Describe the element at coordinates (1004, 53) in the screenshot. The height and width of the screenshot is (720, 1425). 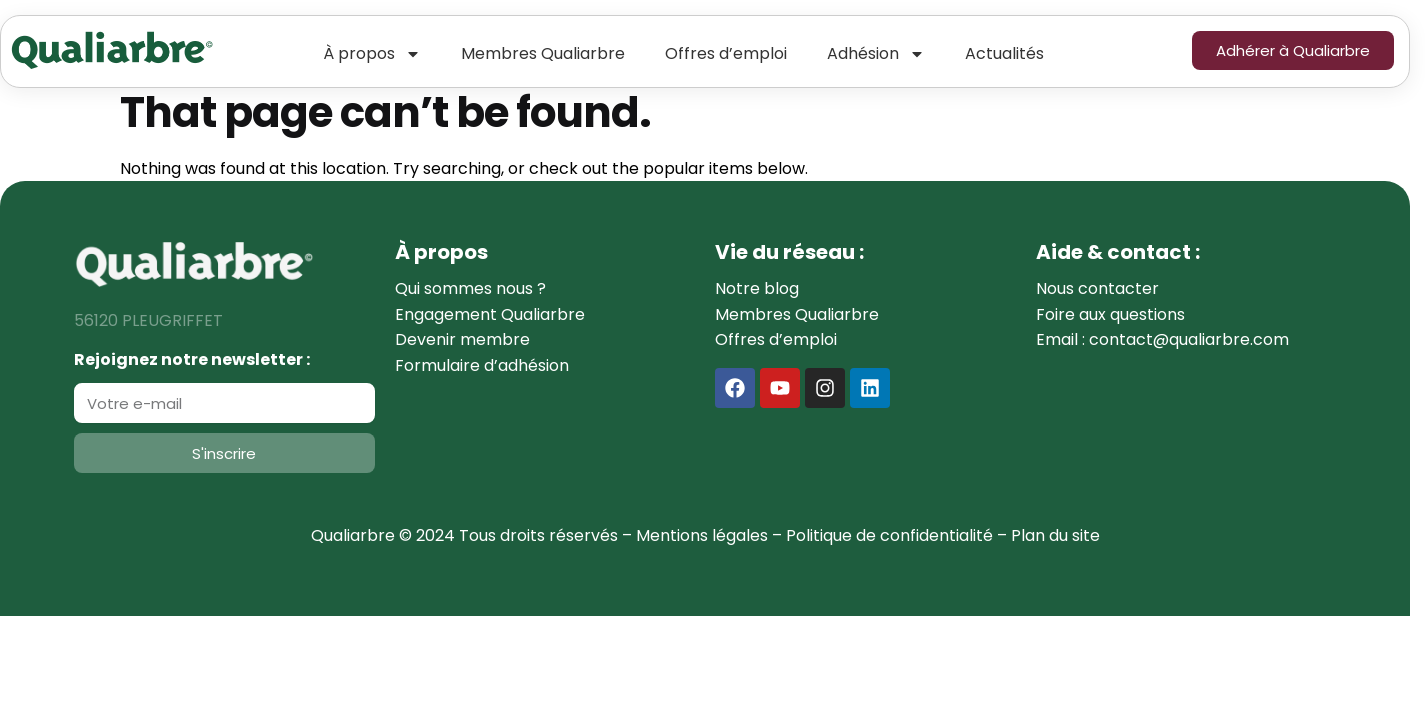
I see `Actualités` at that location.